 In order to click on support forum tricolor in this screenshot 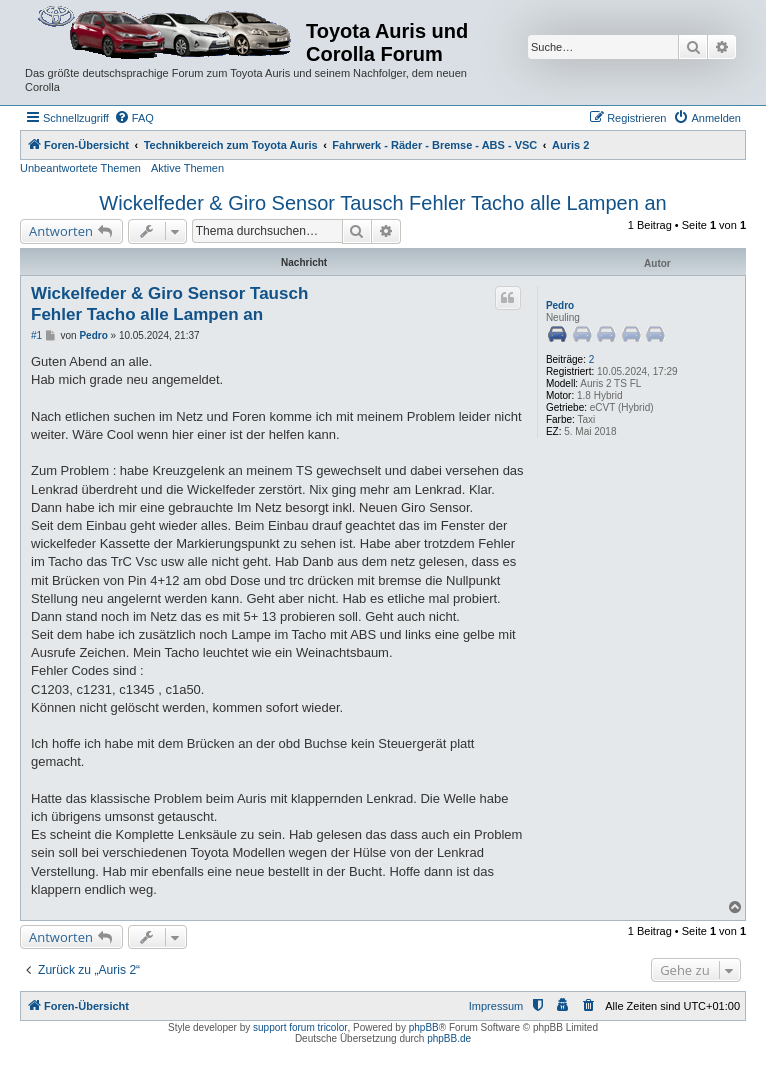, I will do `click(300, 1027)`.